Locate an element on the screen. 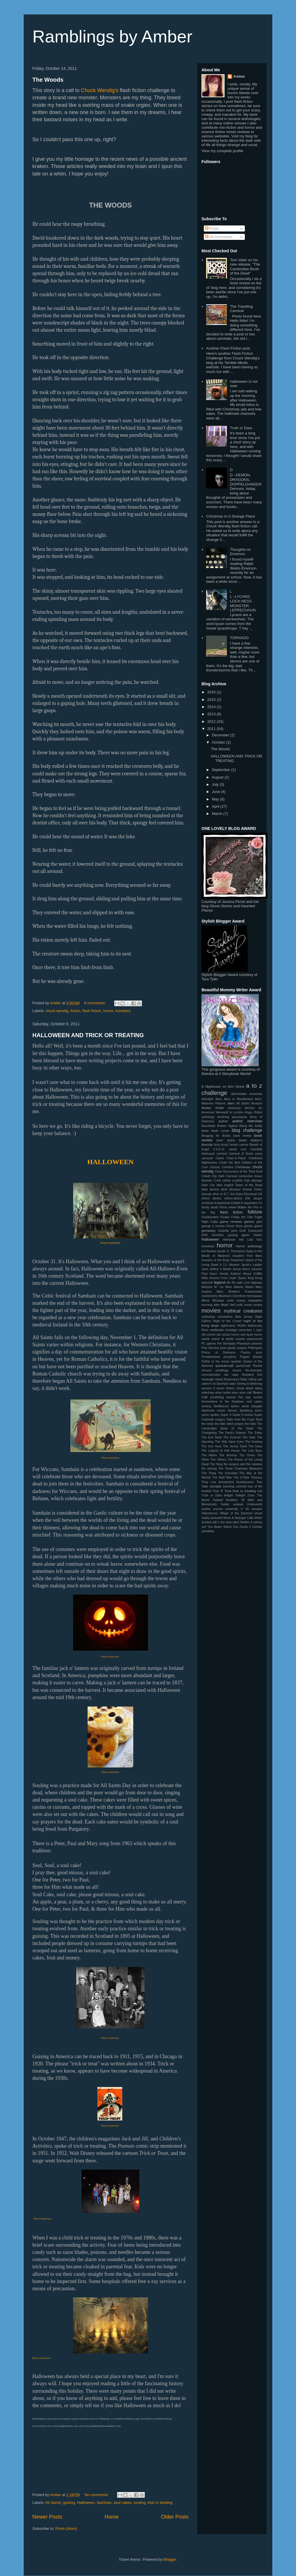 The width and height of the screenshot is (296, 2576). alien is located at coordinates (231, 1103).